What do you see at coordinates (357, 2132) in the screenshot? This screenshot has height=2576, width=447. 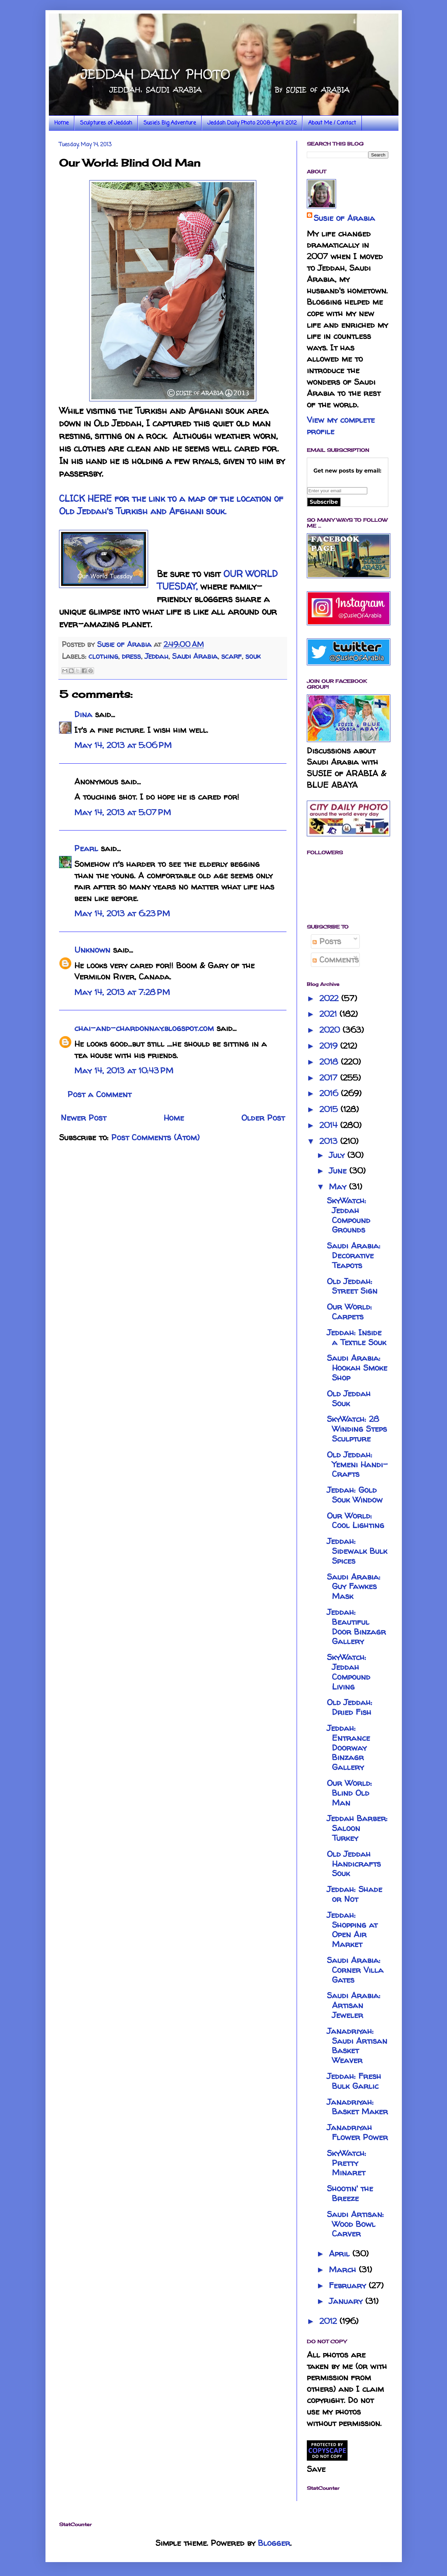 I see `Janadriyah Flower Power` at bounding box center [357, 2132].